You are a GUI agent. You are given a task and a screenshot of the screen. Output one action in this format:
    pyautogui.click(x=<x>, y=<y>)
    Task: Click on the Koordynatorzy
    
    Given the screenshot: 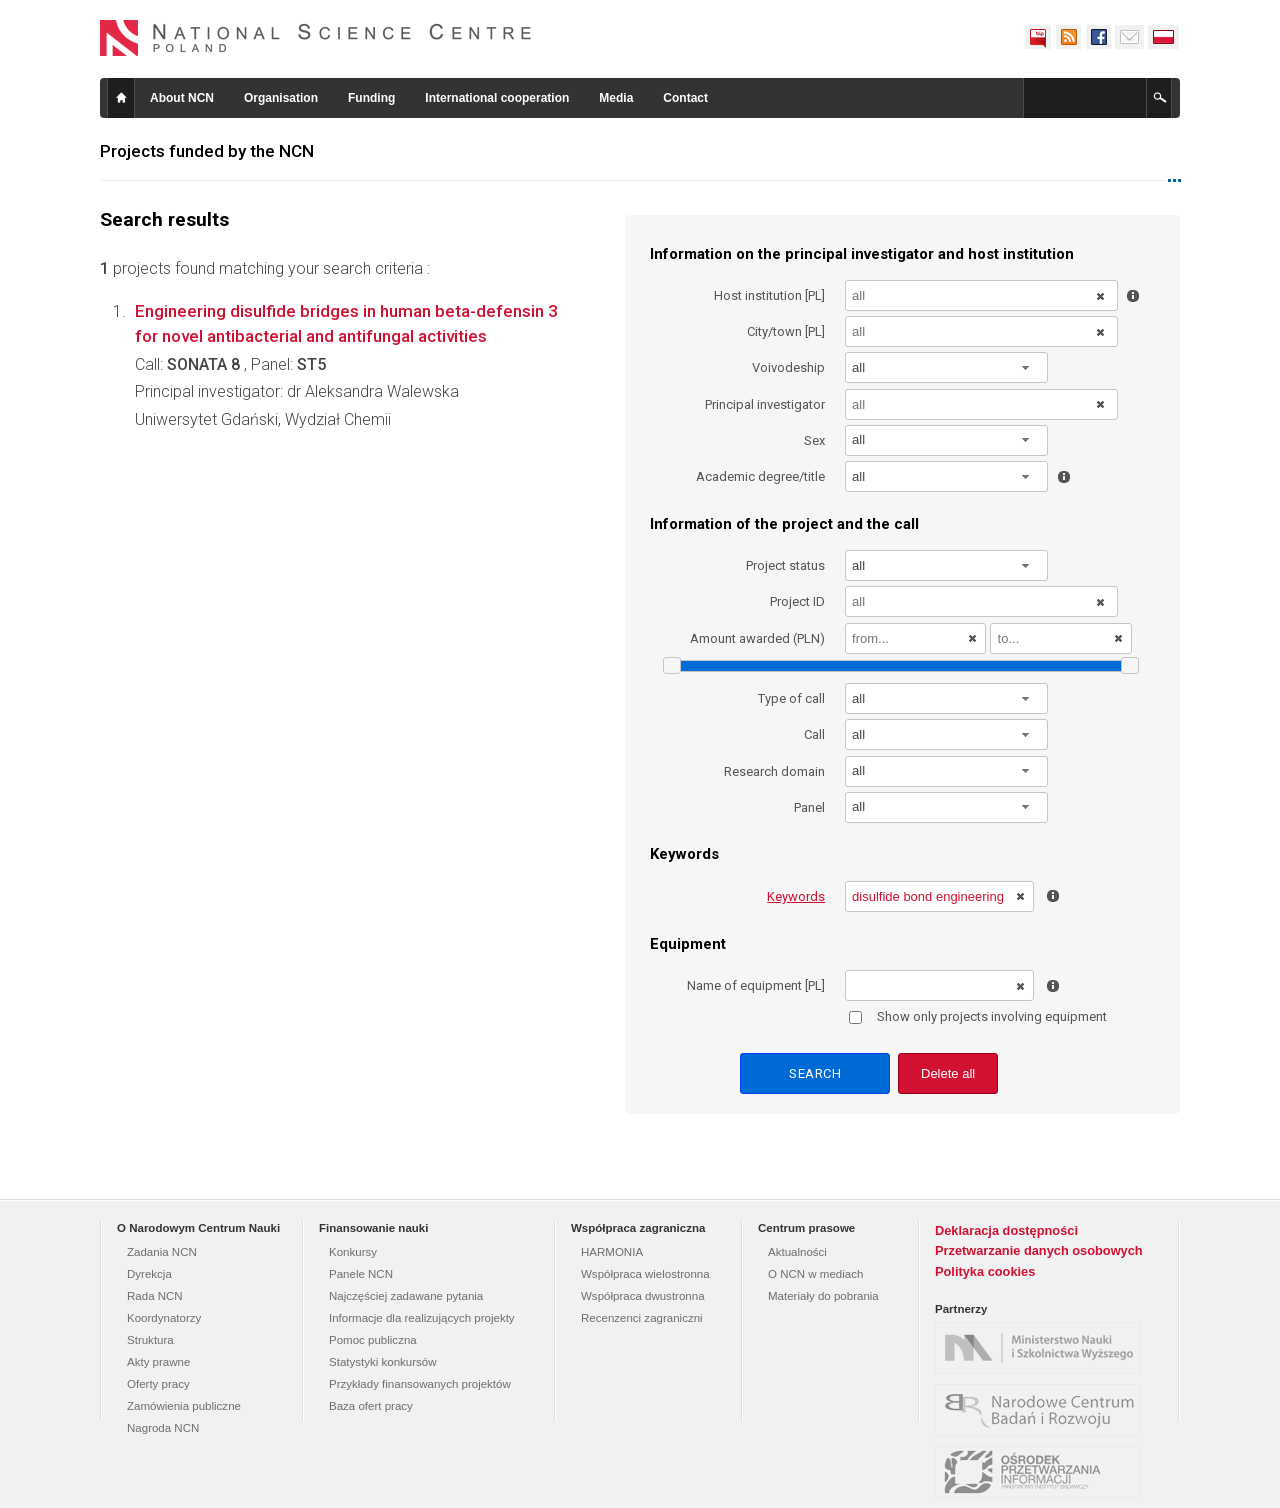 What is the action you would take?
    pyautogui.click(x=164, y=1318)
    